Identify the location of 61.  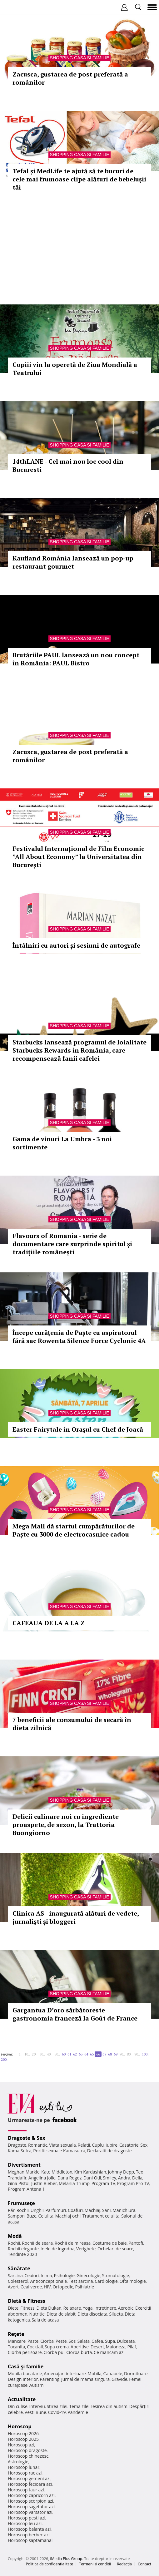
(69, 2054).